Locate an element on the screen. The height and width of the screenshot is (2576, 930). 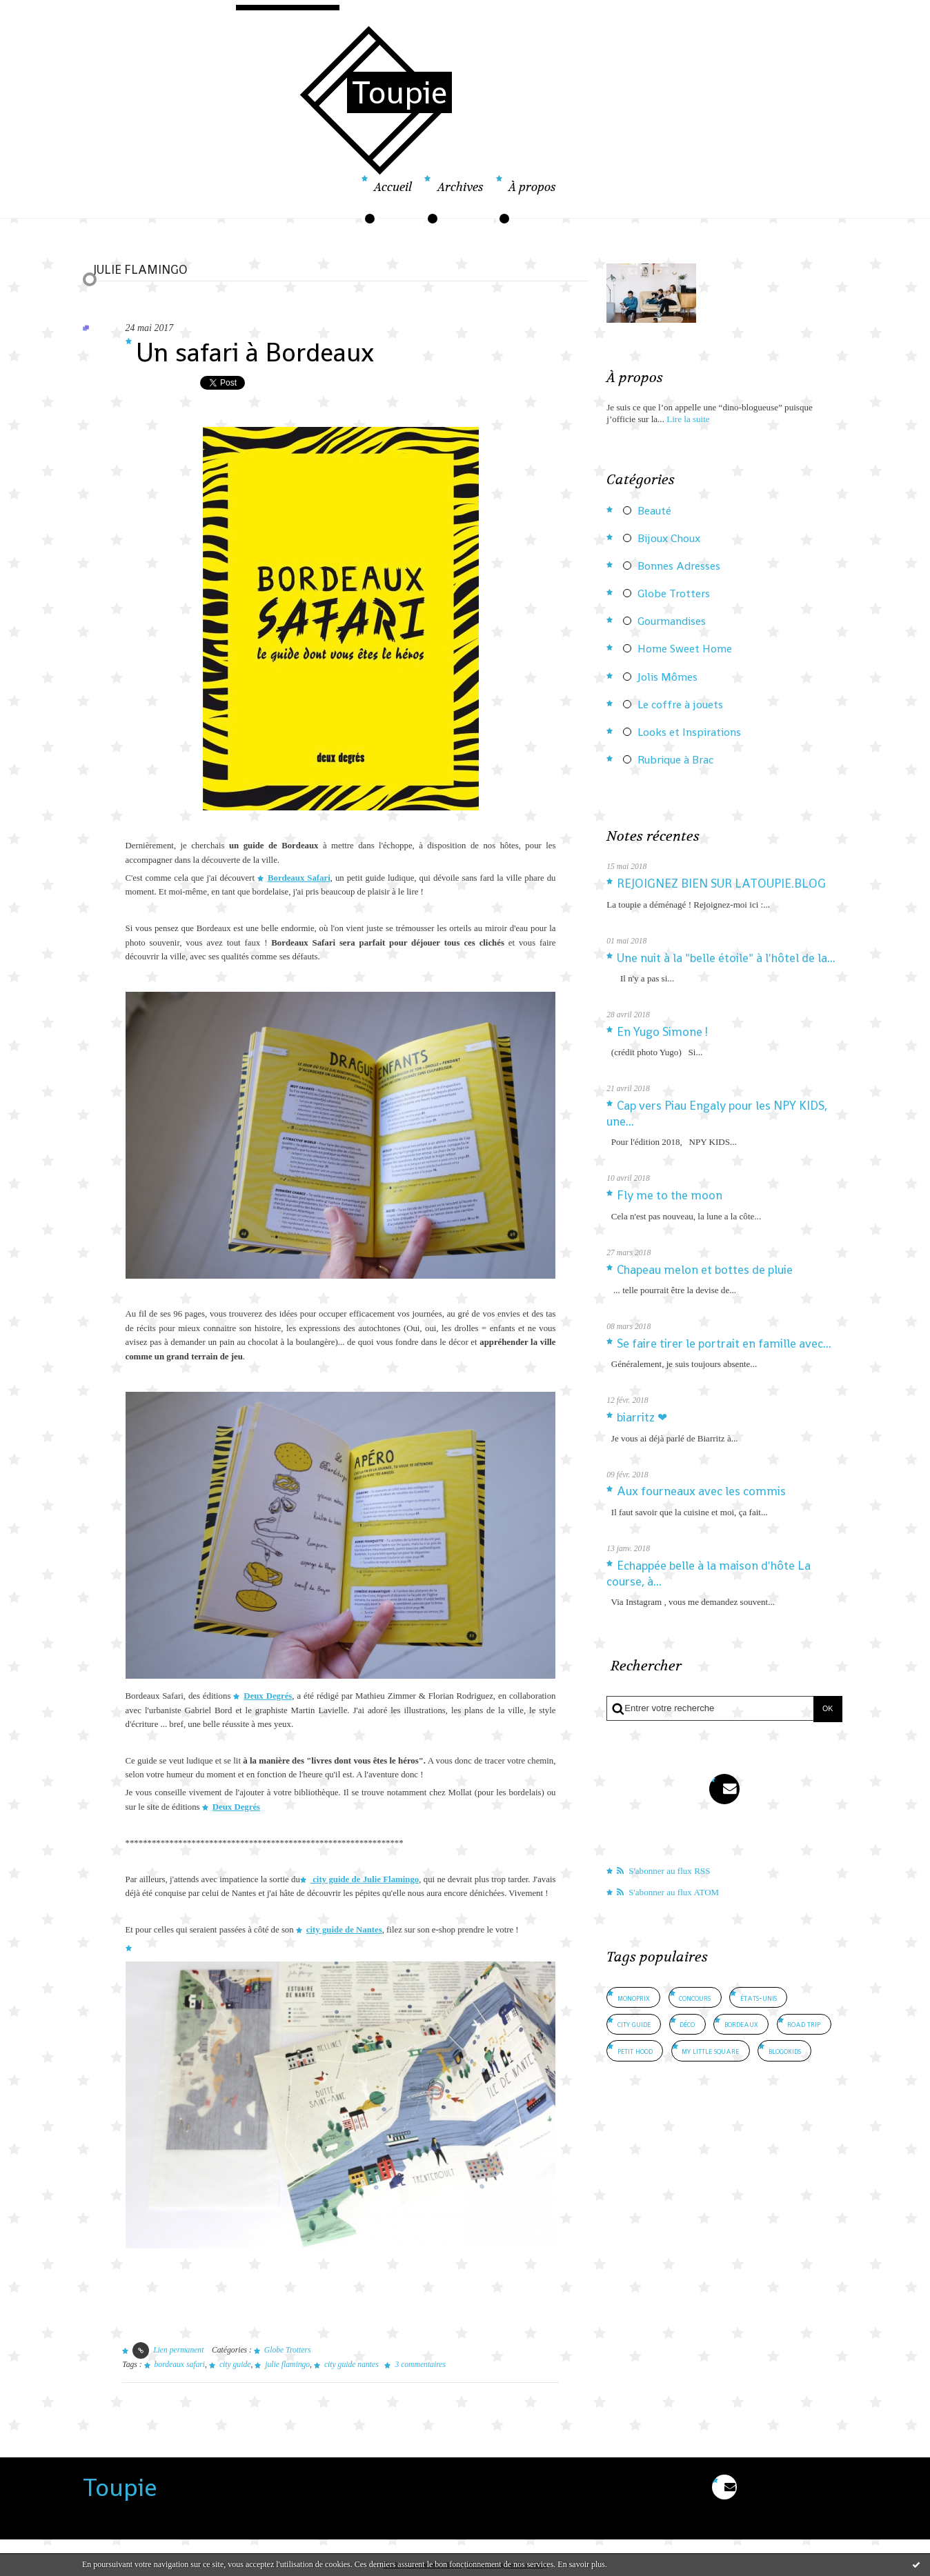
Toupie is located at coordinates (399, 92).